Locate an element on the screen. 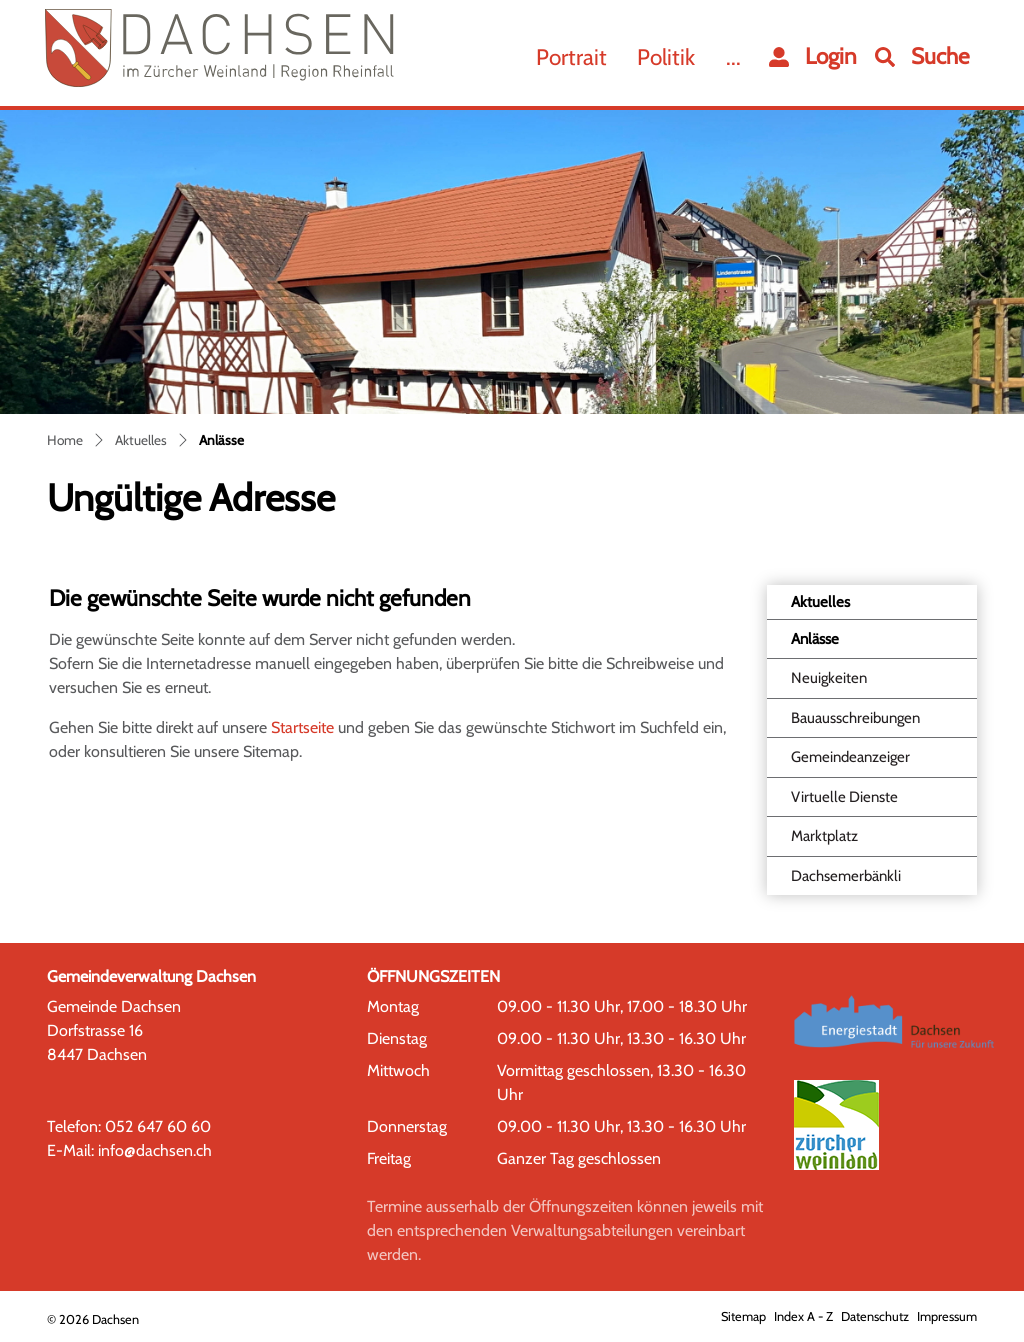  Gemeindeanzeiger is located at coordinates (850, 757).